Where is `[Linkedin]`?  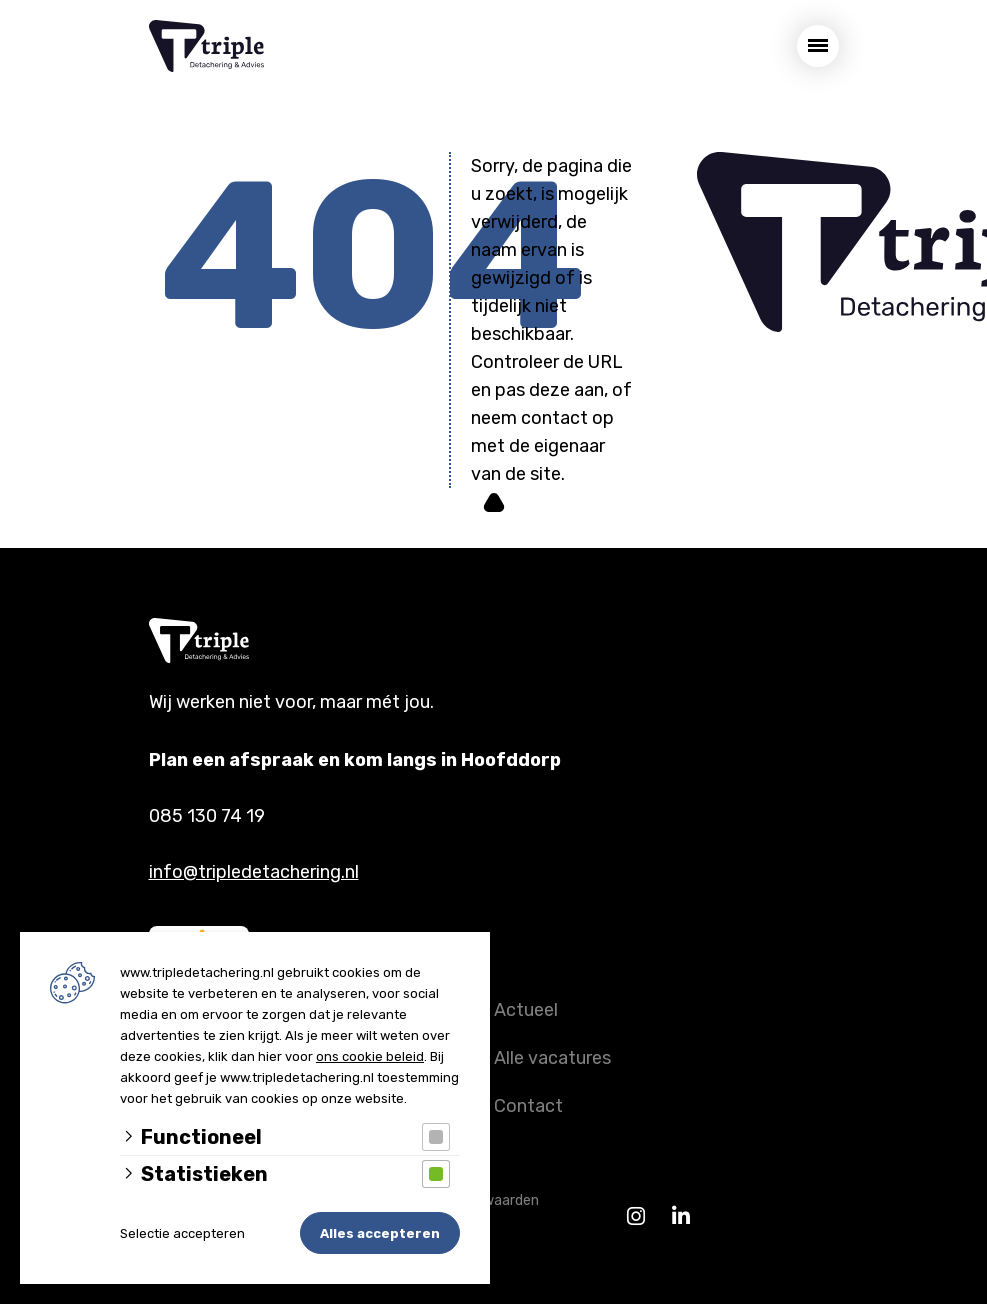 [Linkedin] is located at coordinates (681, 1216).